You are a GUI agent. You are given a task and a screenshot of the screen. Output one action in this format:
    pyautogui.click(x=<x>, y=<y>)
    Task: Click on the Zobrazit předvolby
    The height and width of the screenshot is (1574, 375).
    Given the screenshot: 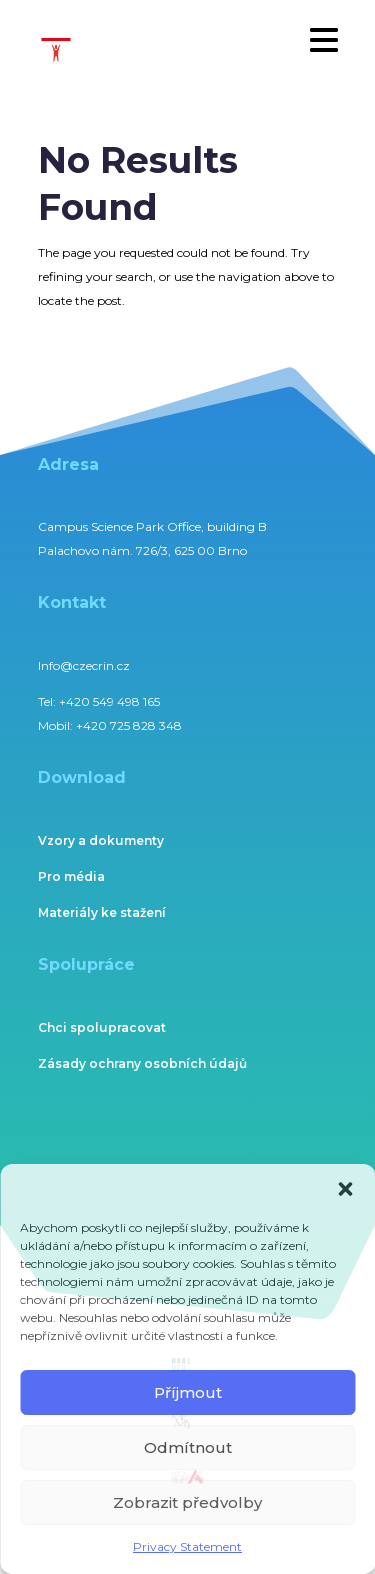 What is the action you would take?
    pyautogui.click(x=187, y=1502)
    